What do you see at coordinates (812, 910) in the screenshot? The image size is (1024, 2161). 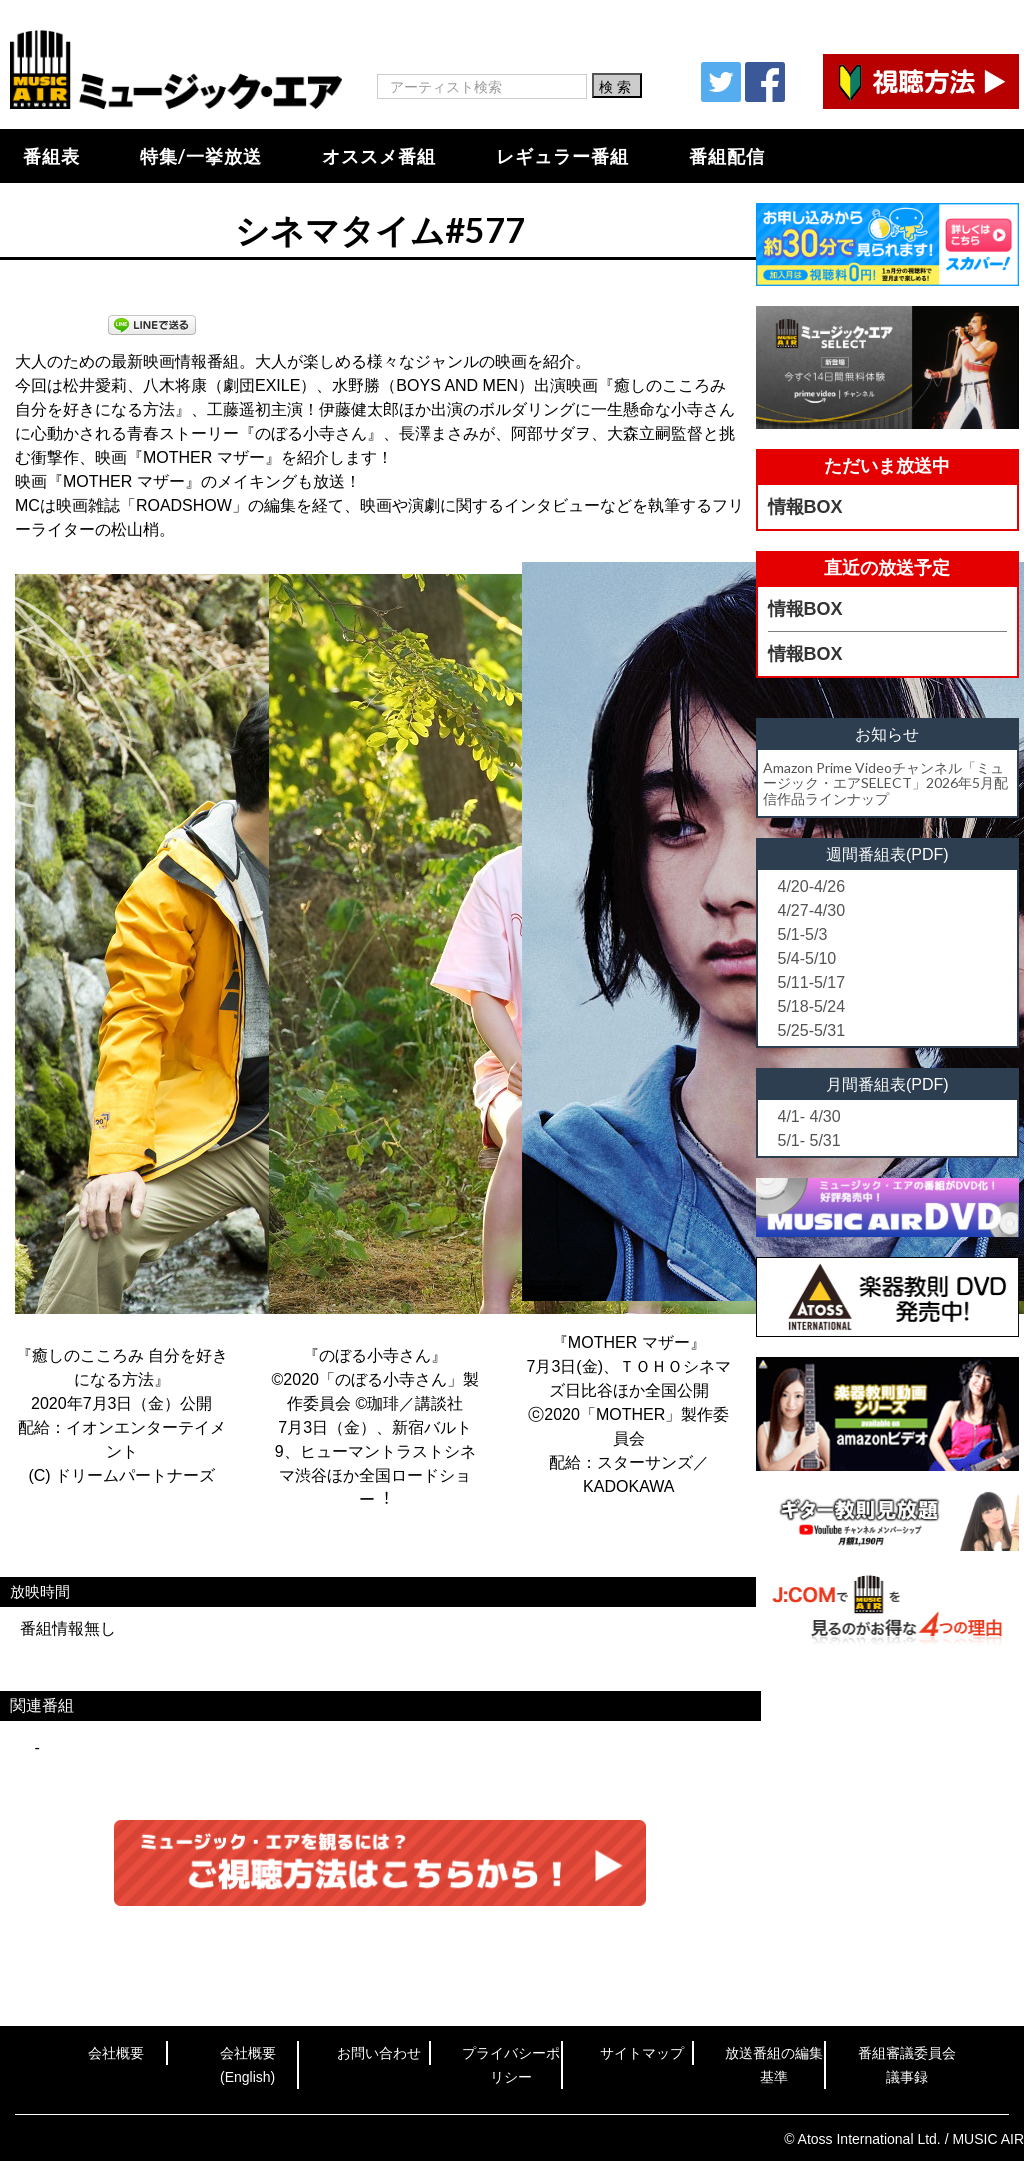 I see `4/27-4/30` at bounding box center [812, 910].